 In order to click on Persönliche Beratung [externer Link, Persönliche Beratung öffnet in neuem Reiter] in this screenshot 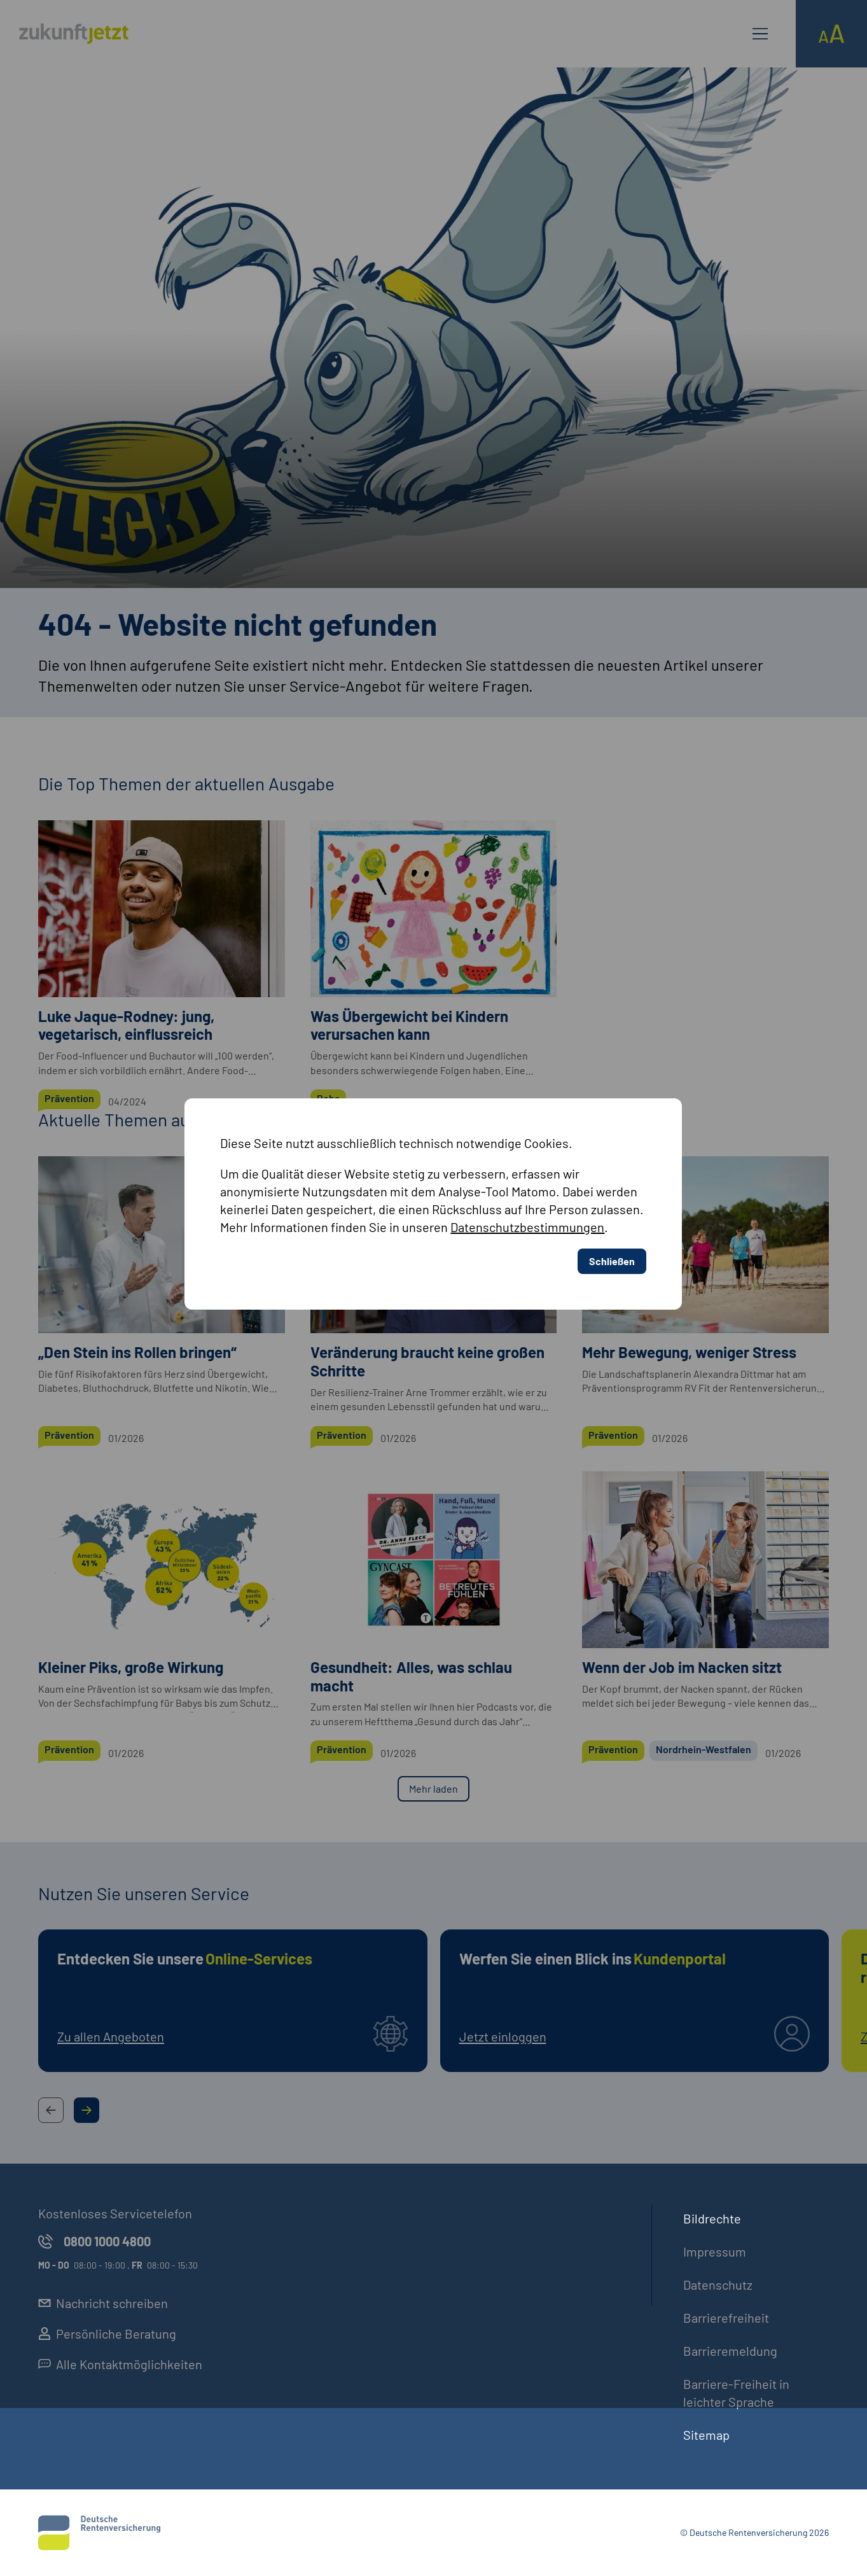, I will do `click(107, 2333)`.